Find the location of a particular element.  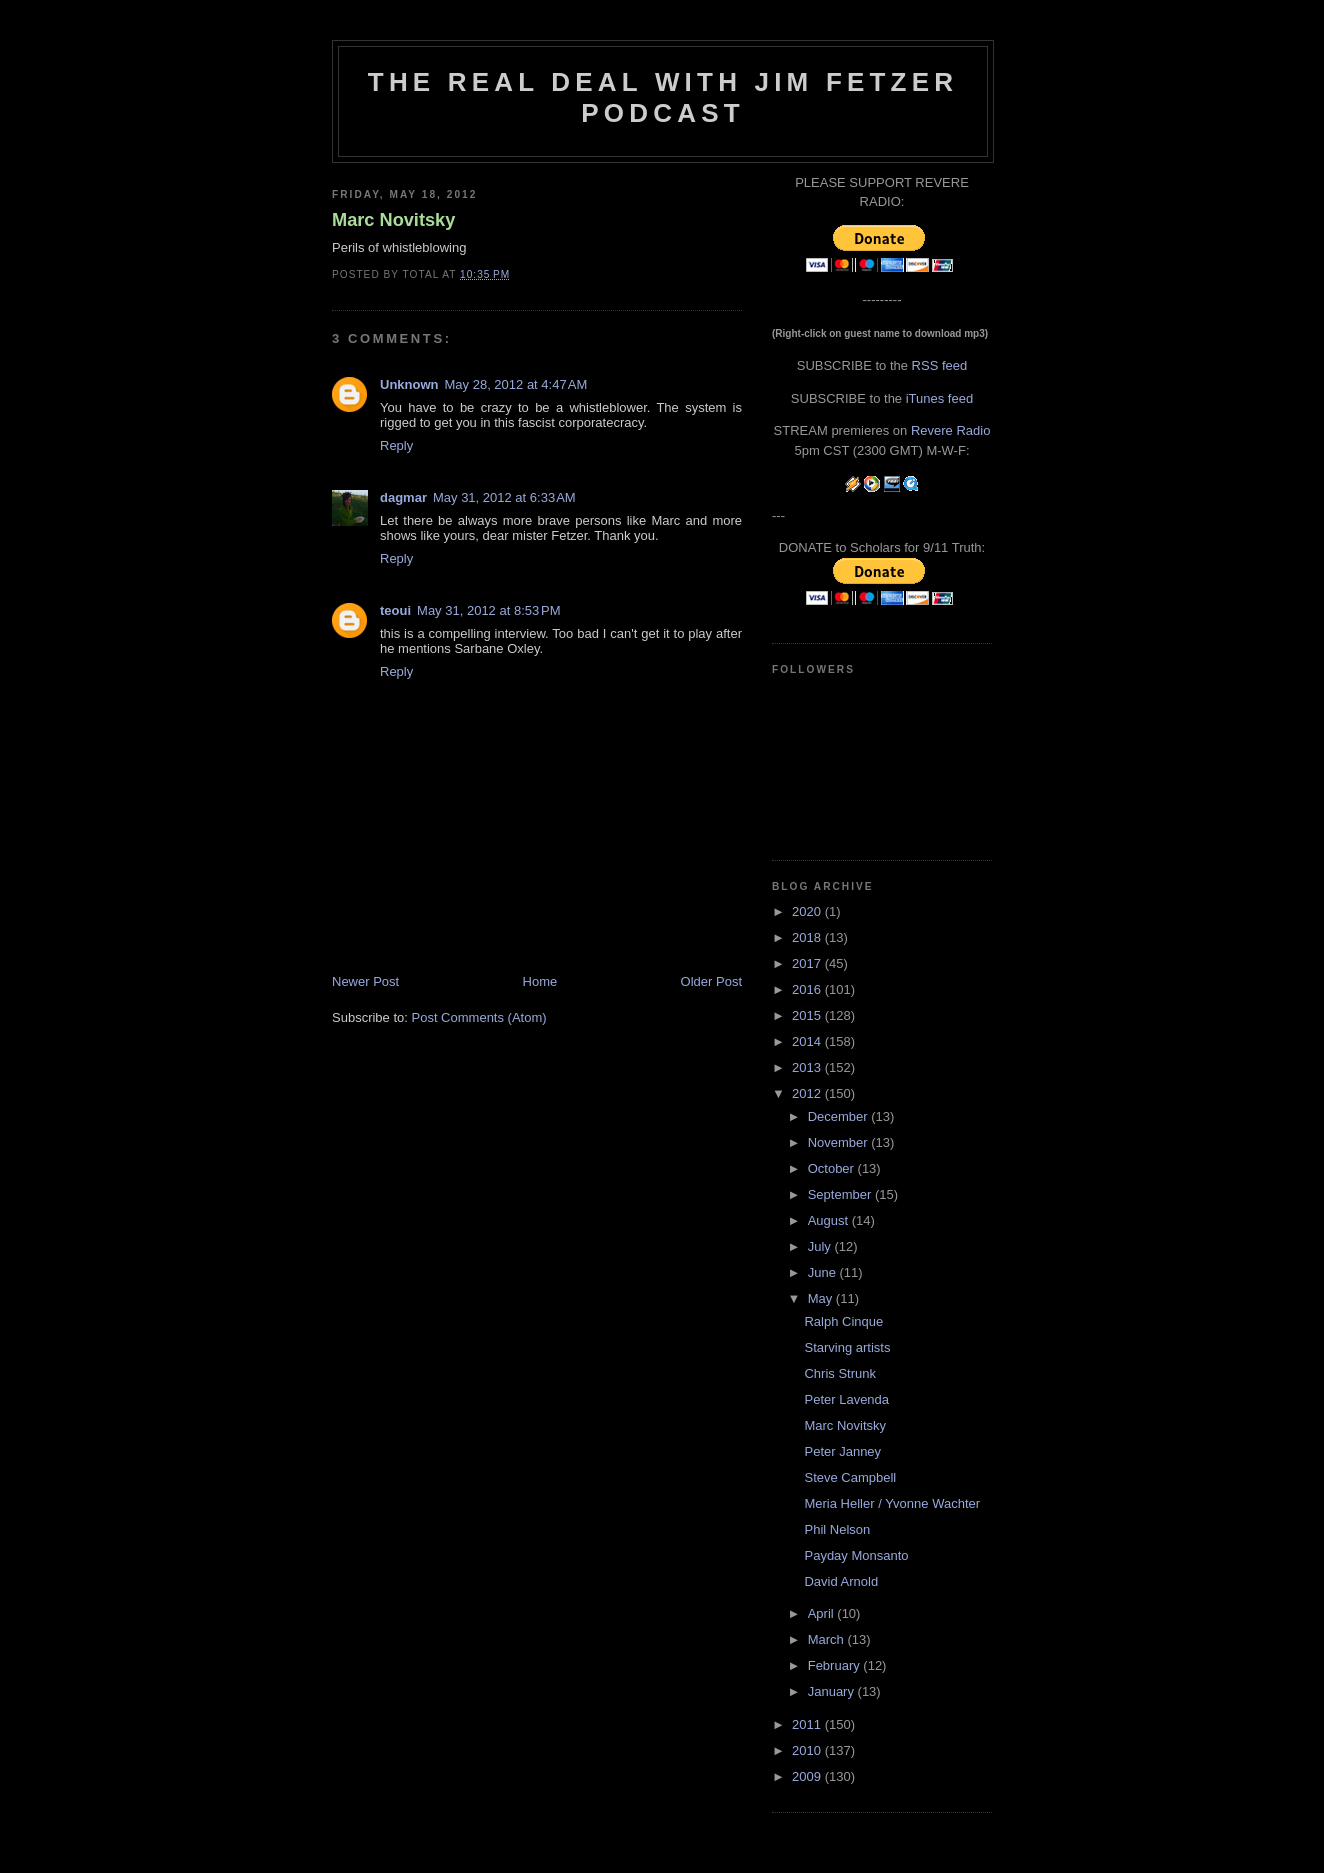

December is located at coordinates (840, 1116).